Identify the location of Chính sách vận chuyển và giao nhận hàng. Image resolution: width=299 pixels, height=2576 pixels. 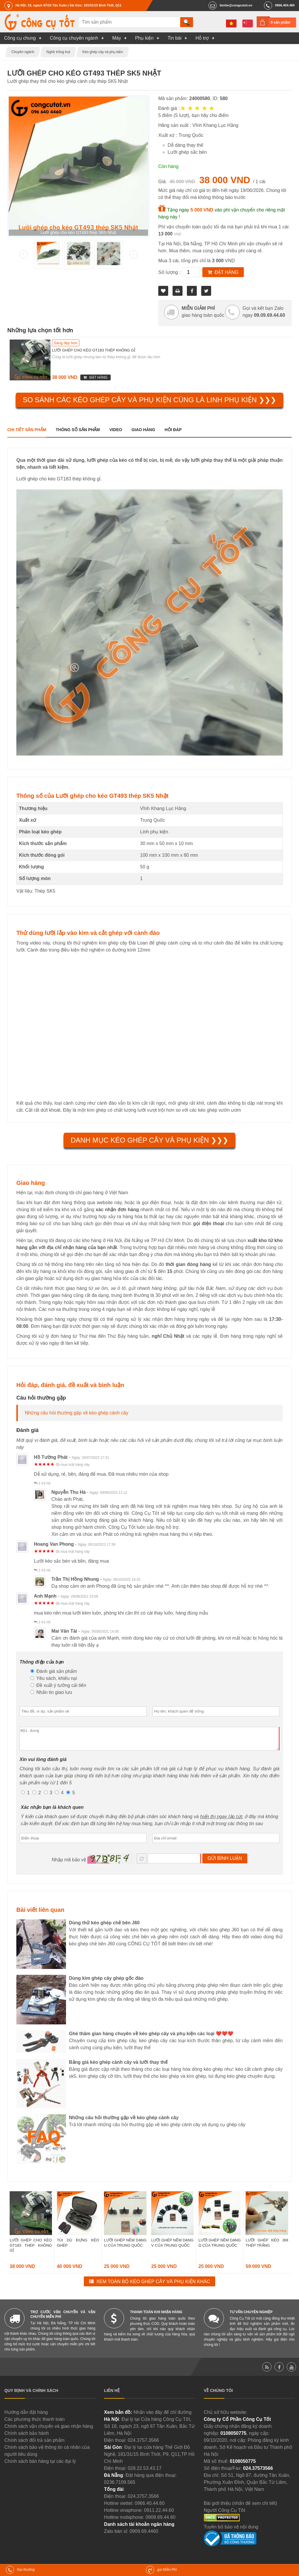
(48, 2430).